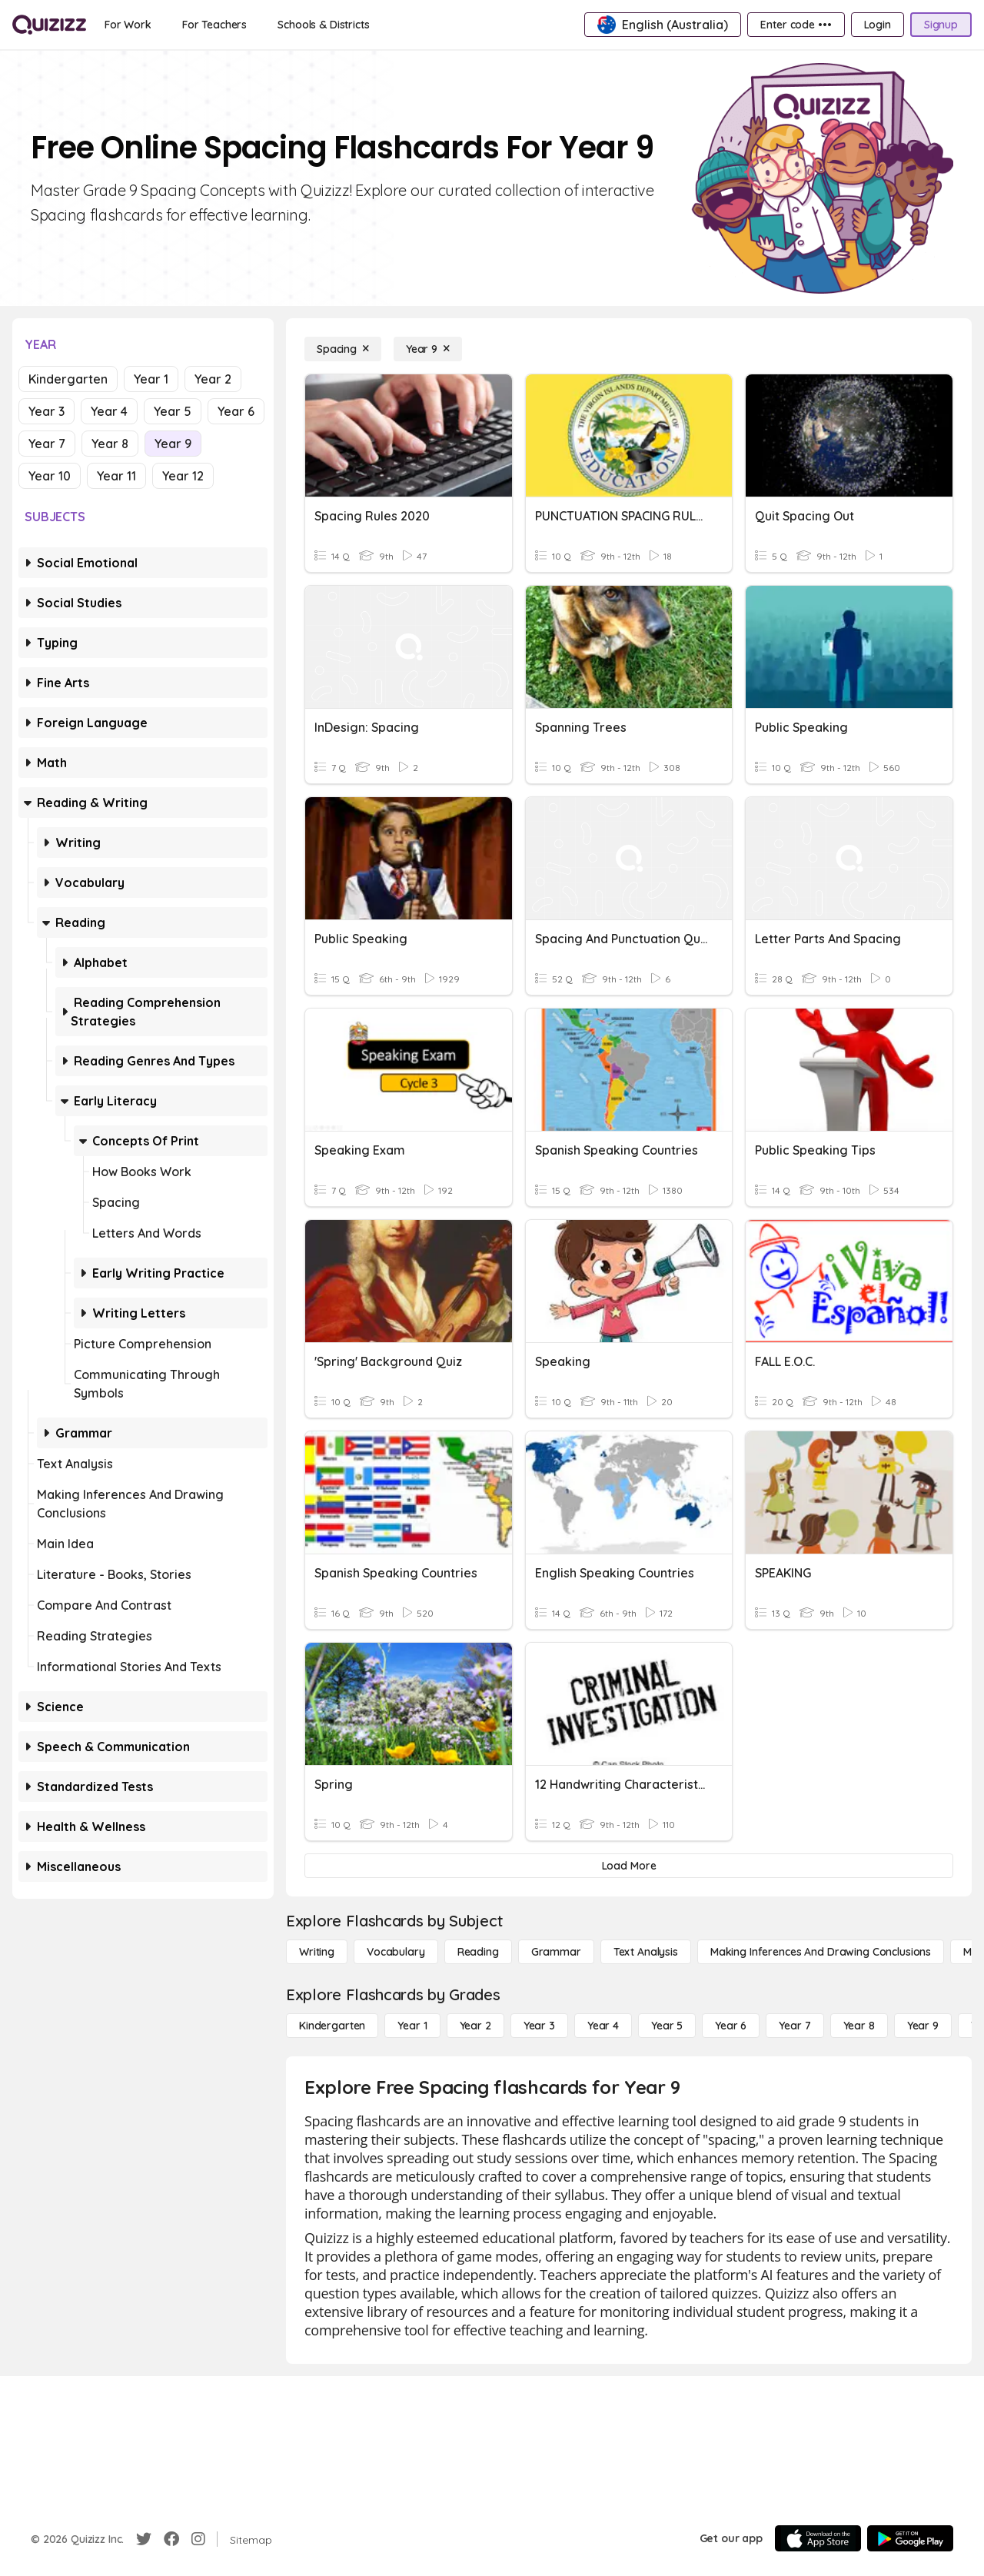 The image size is (984, 2576). Describe the element at coordinates (323, 24) in the screenshot. I see `[Schools & Districts]` at that location.